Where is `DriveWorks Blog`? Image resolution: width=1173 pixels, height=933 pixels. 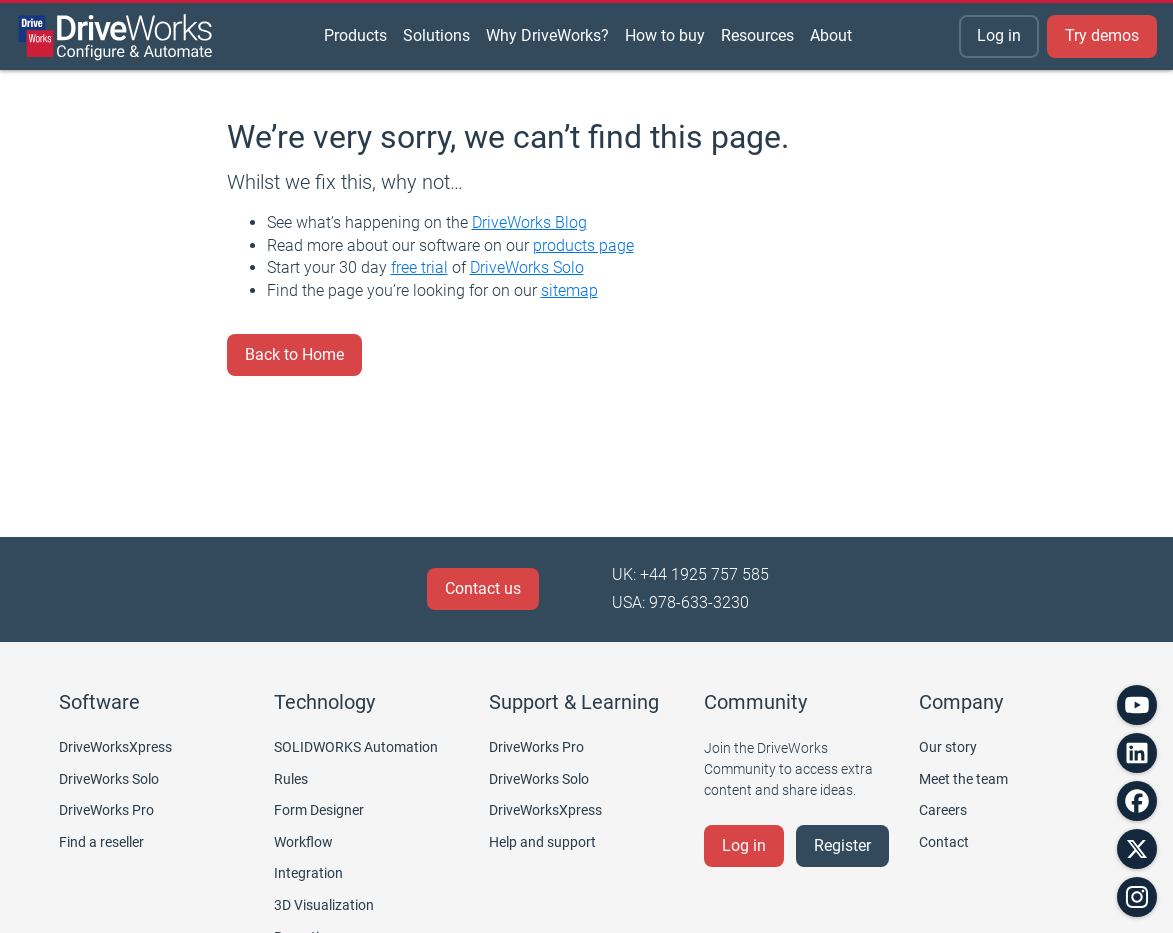 DriveWorks Blog is located at coordinates (529, 222).